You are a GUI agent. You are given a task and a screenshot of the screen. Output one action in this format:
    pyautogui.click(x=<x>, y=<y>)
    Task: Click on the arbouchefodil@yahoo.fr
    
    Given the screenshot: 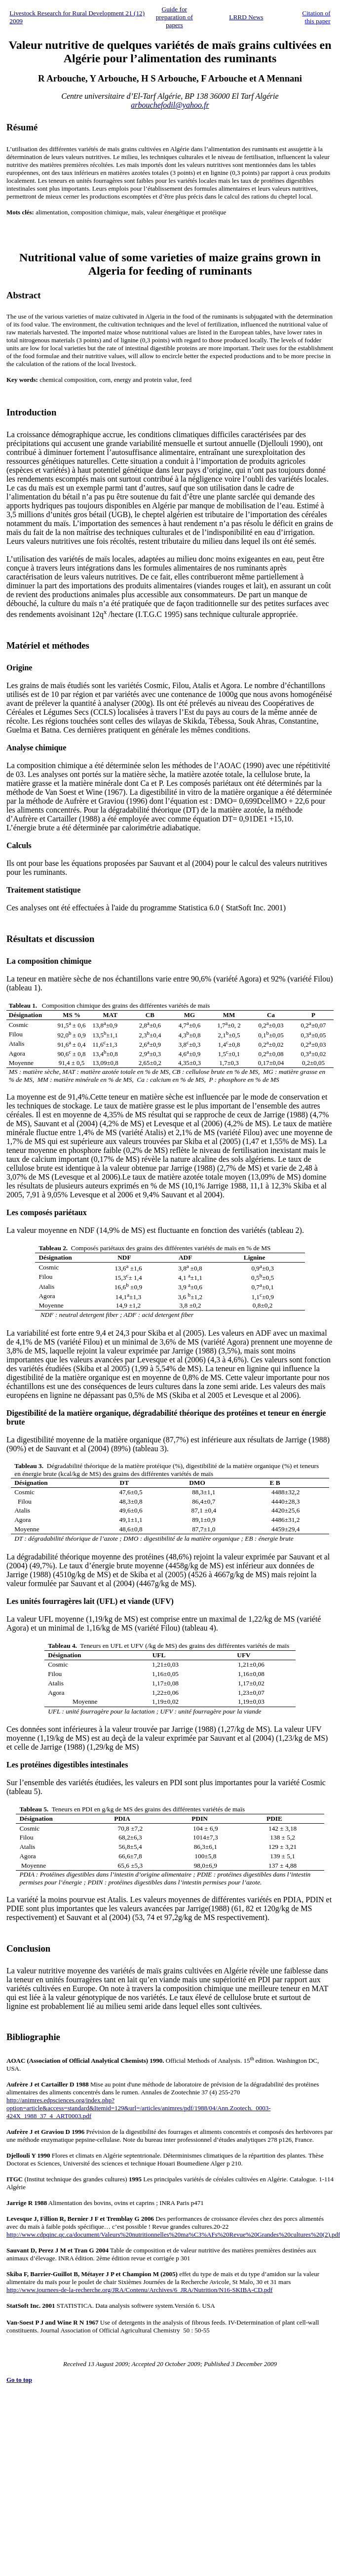 What is the action you would take?
    pyautogui.click(x=170, y=105)
    